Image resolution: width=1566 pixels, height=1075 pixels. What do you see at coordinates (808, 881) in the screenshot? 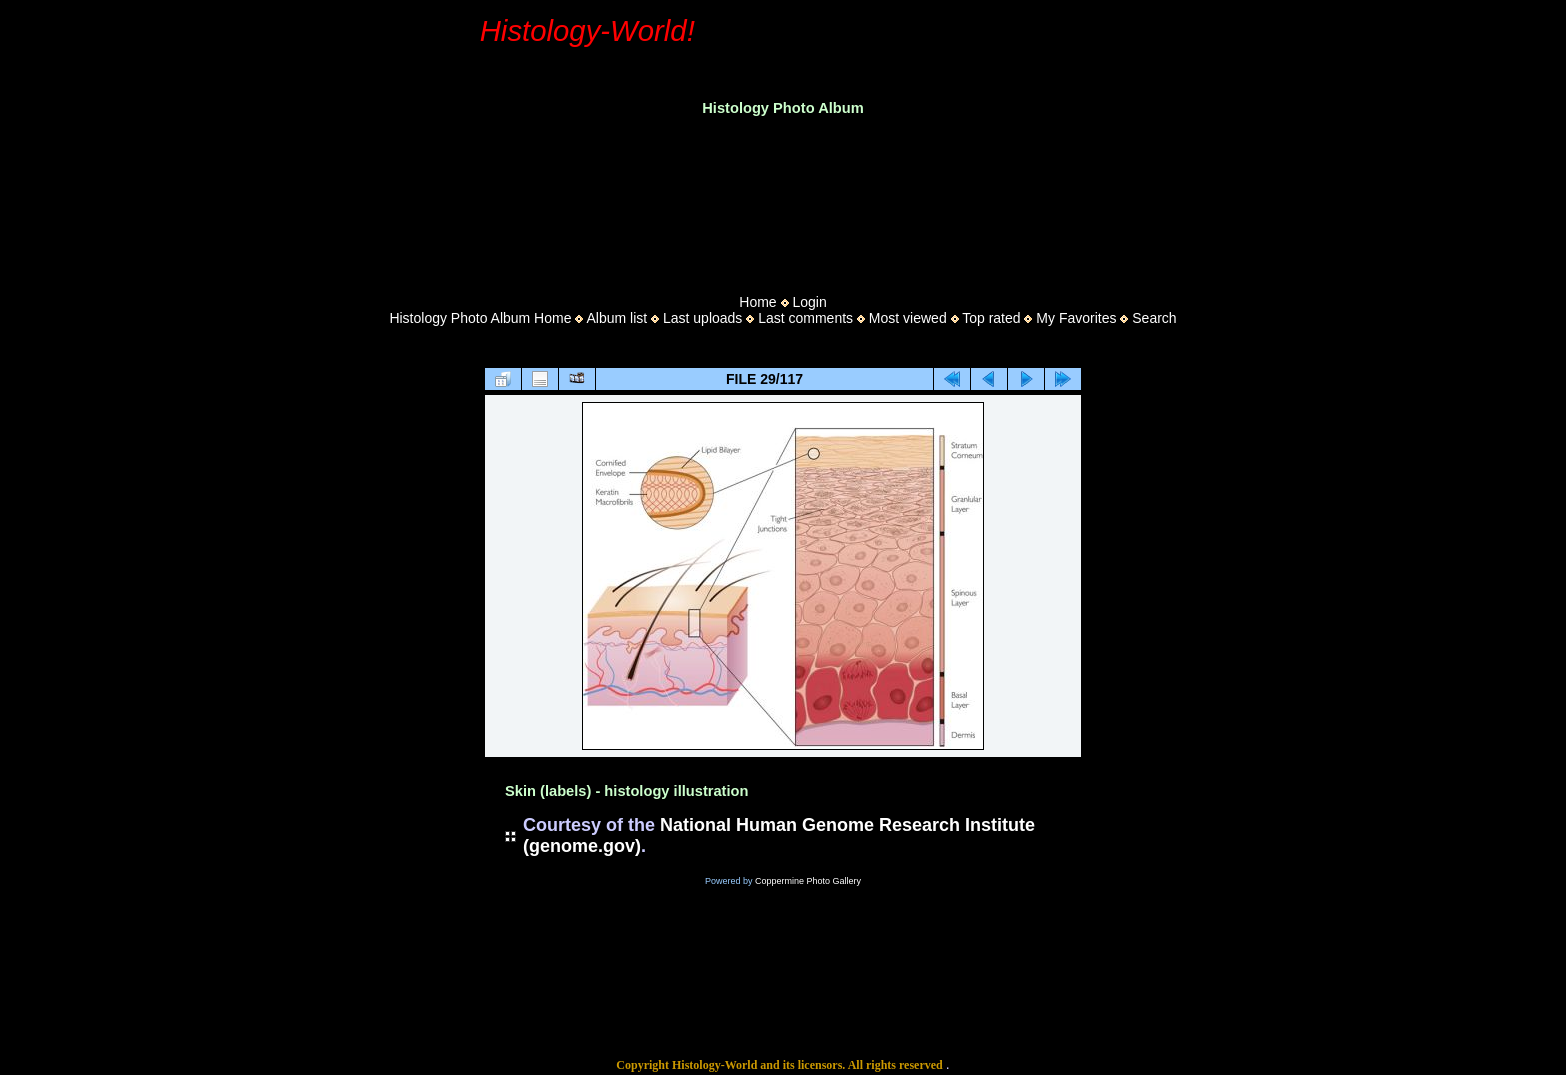
I see `Coppermine Photo Gallery` at bounding box center [808, 881].